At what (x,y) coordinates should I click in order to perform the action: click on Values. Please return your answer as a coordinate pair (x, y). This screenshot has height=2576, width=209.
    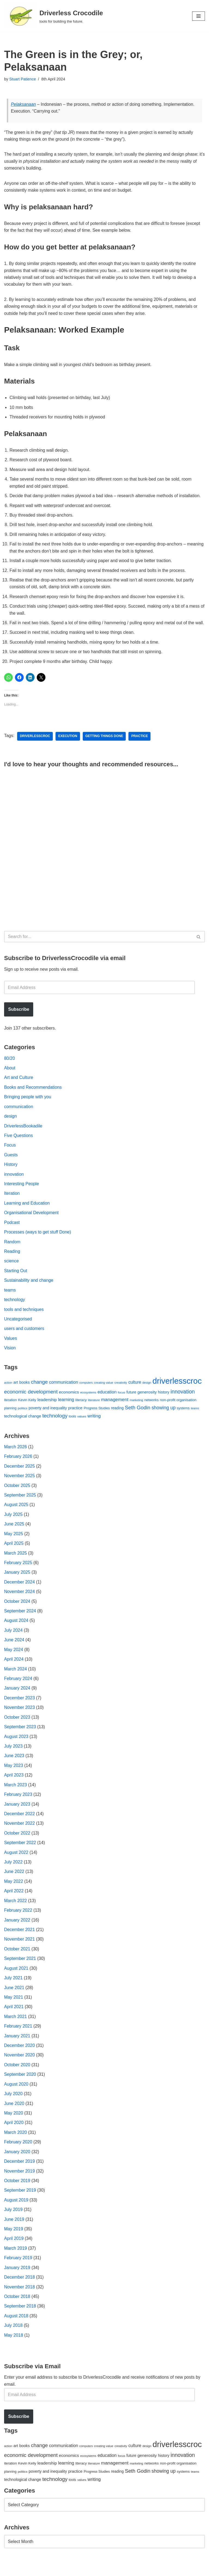
    Looking at the image, I should click on (10, 1349).